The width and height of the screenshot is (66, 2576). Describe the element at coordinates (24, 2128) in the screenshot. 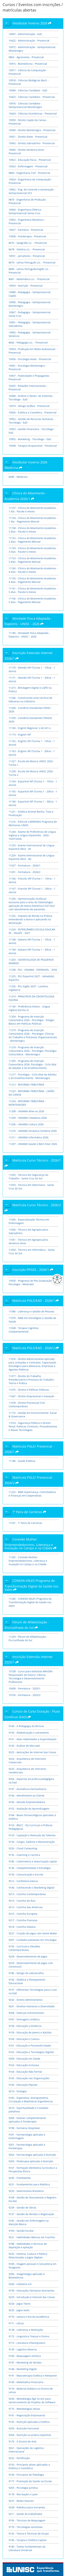

I see `9198 - Farmácia Hospitalar` at that location.